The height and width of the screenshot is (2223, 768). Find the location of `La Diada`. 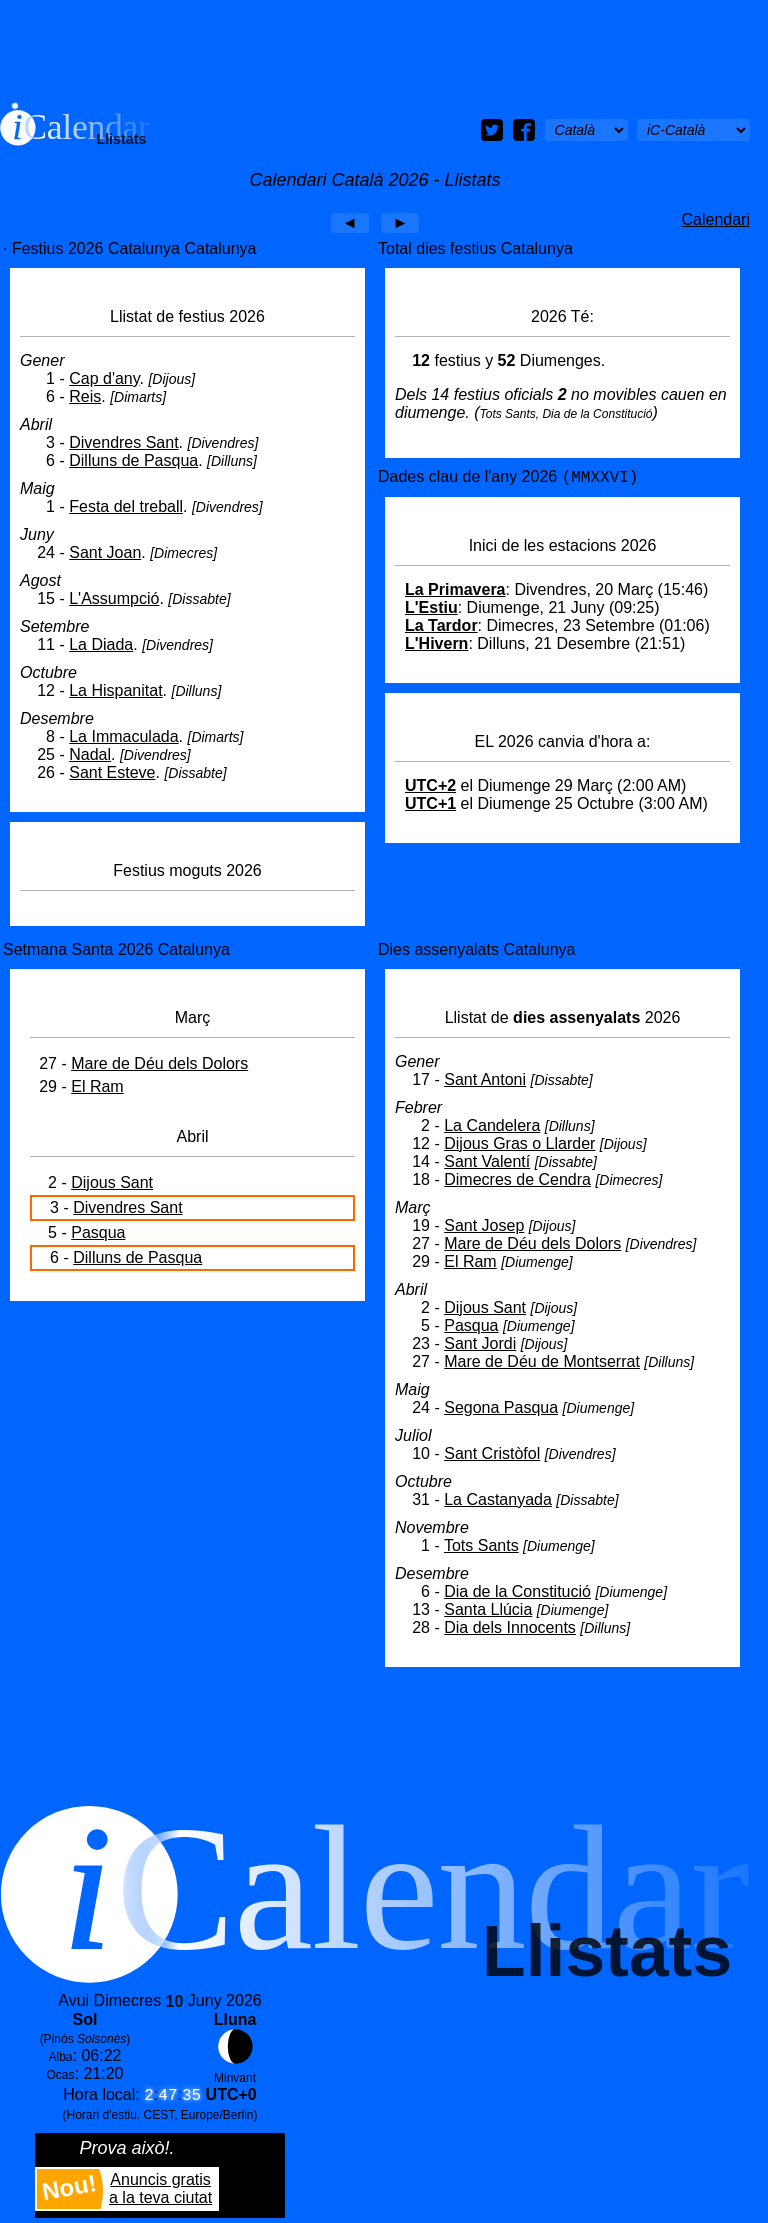

La Diada is located at coordinates (101, 644).